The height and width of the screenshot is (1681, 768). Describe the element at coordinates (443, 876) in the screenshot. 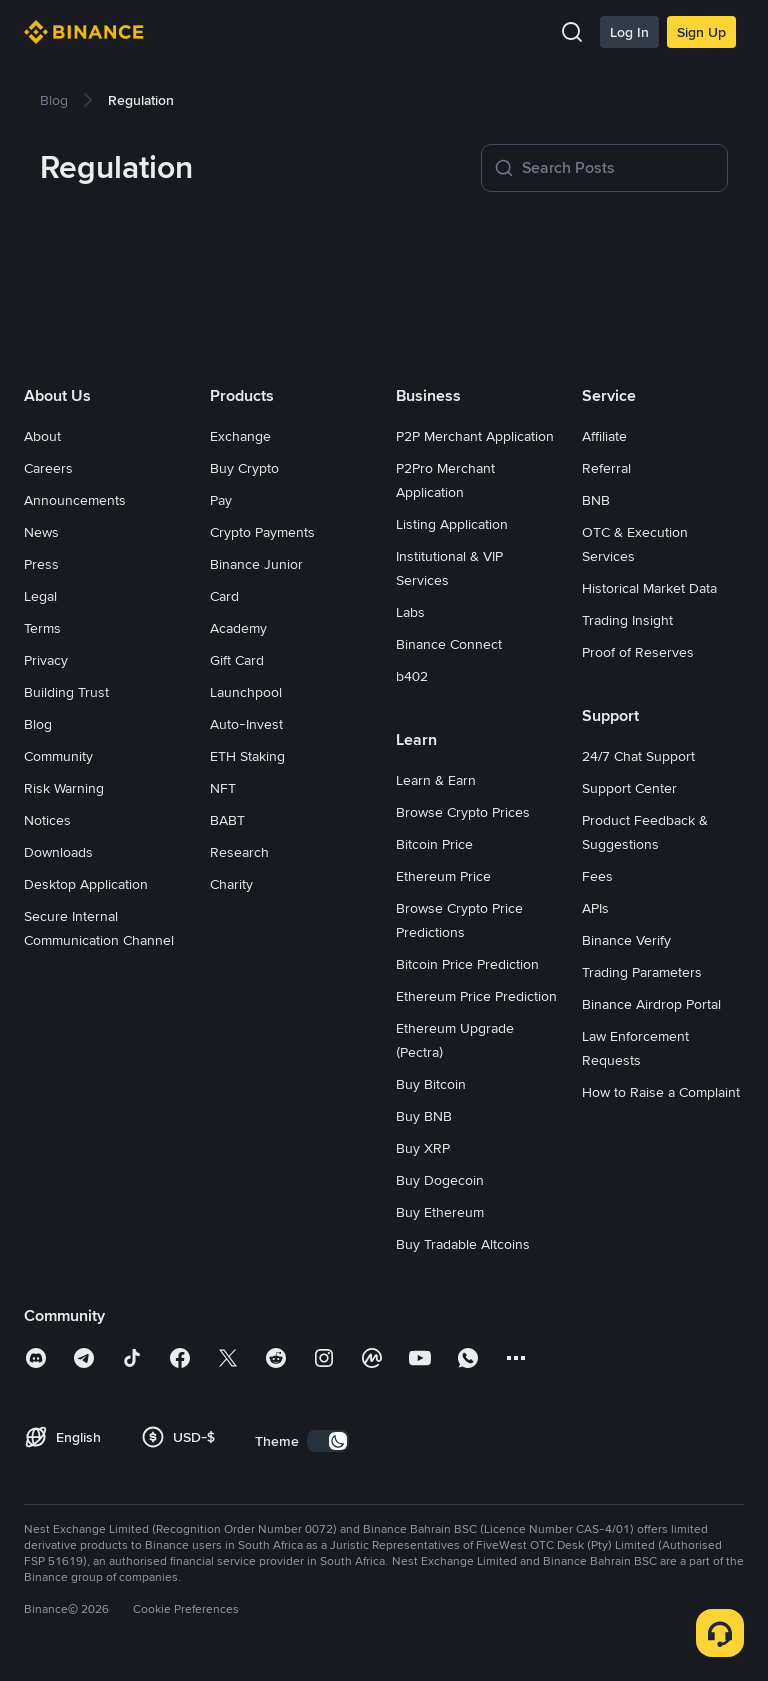

I see `Ethereum Price` at that location.